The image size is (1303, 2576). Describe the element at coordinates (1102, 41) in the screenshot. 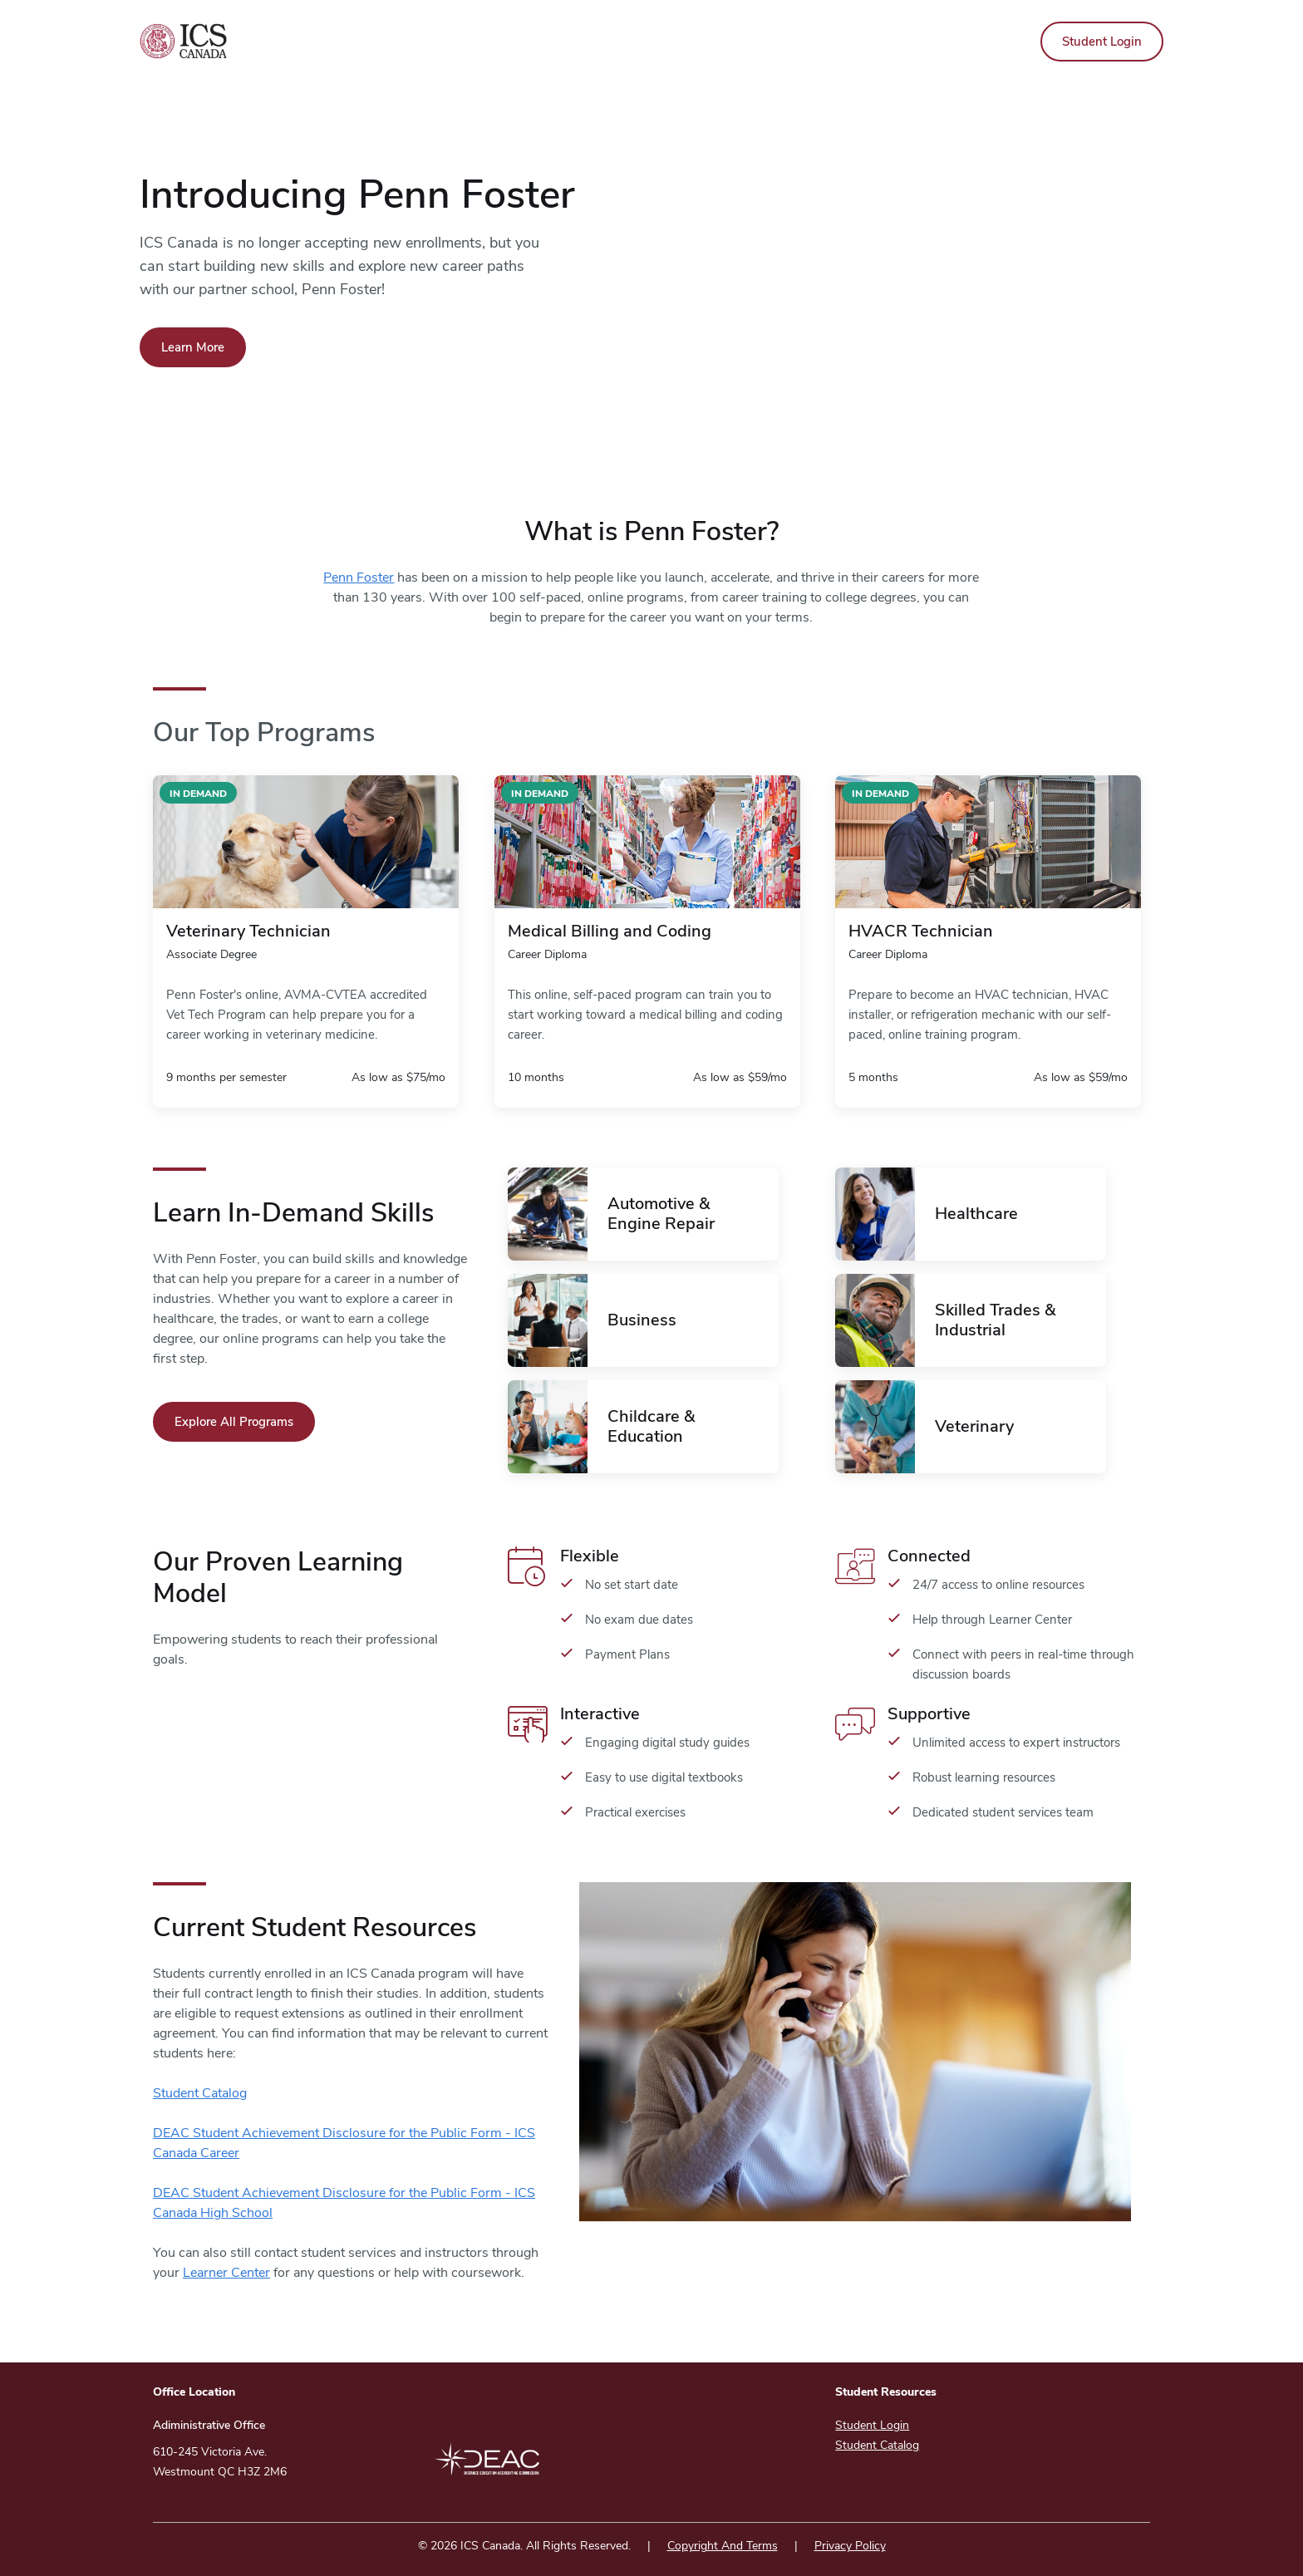

I see `Student Login` at that location.